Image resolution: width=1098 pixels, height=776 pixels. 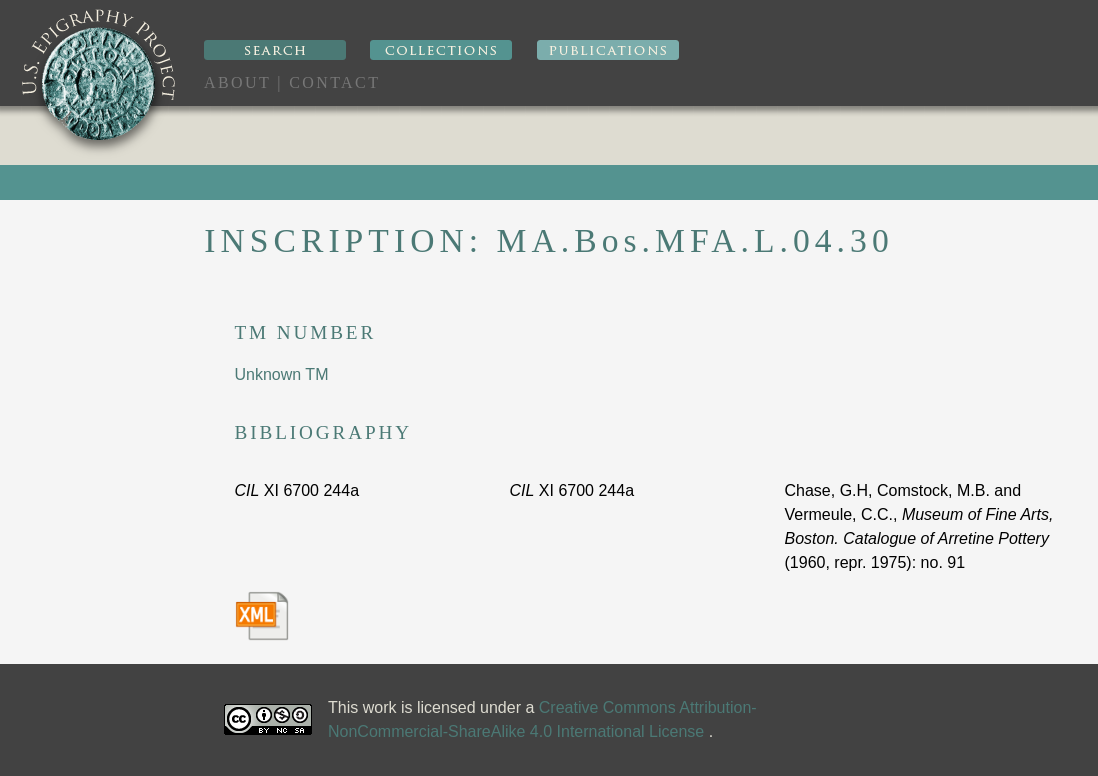 What do you see at coordinates (334, 82) in the screenshot?
I see `Contact` at bounding box center [334, 82].